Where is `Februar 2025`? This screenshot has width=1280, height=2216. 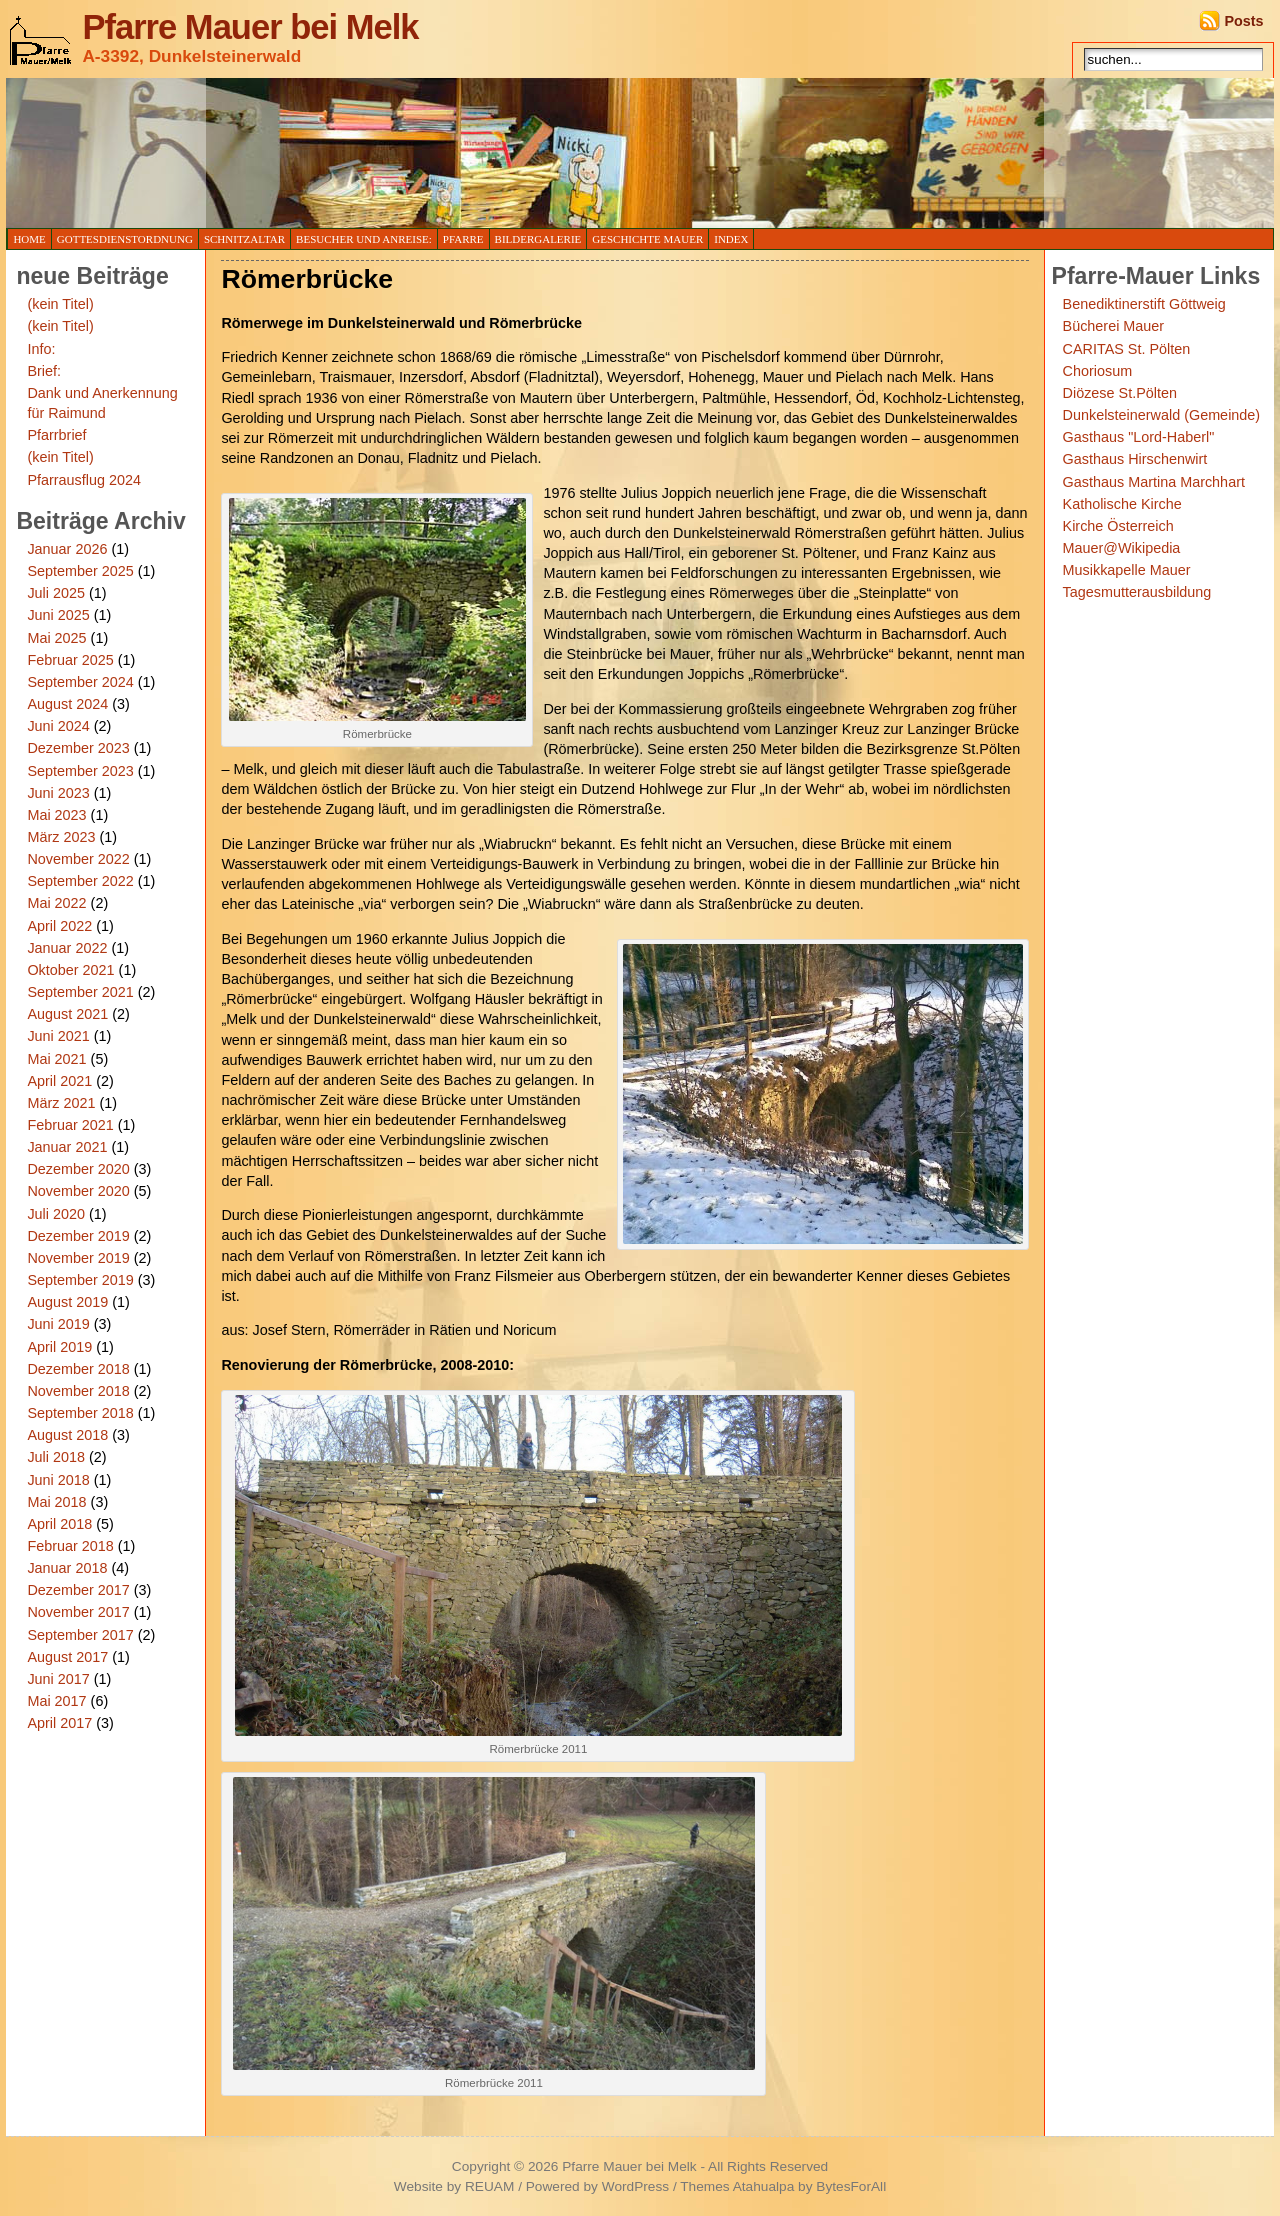 Februar 2025 is located at coordinates (70, 660).